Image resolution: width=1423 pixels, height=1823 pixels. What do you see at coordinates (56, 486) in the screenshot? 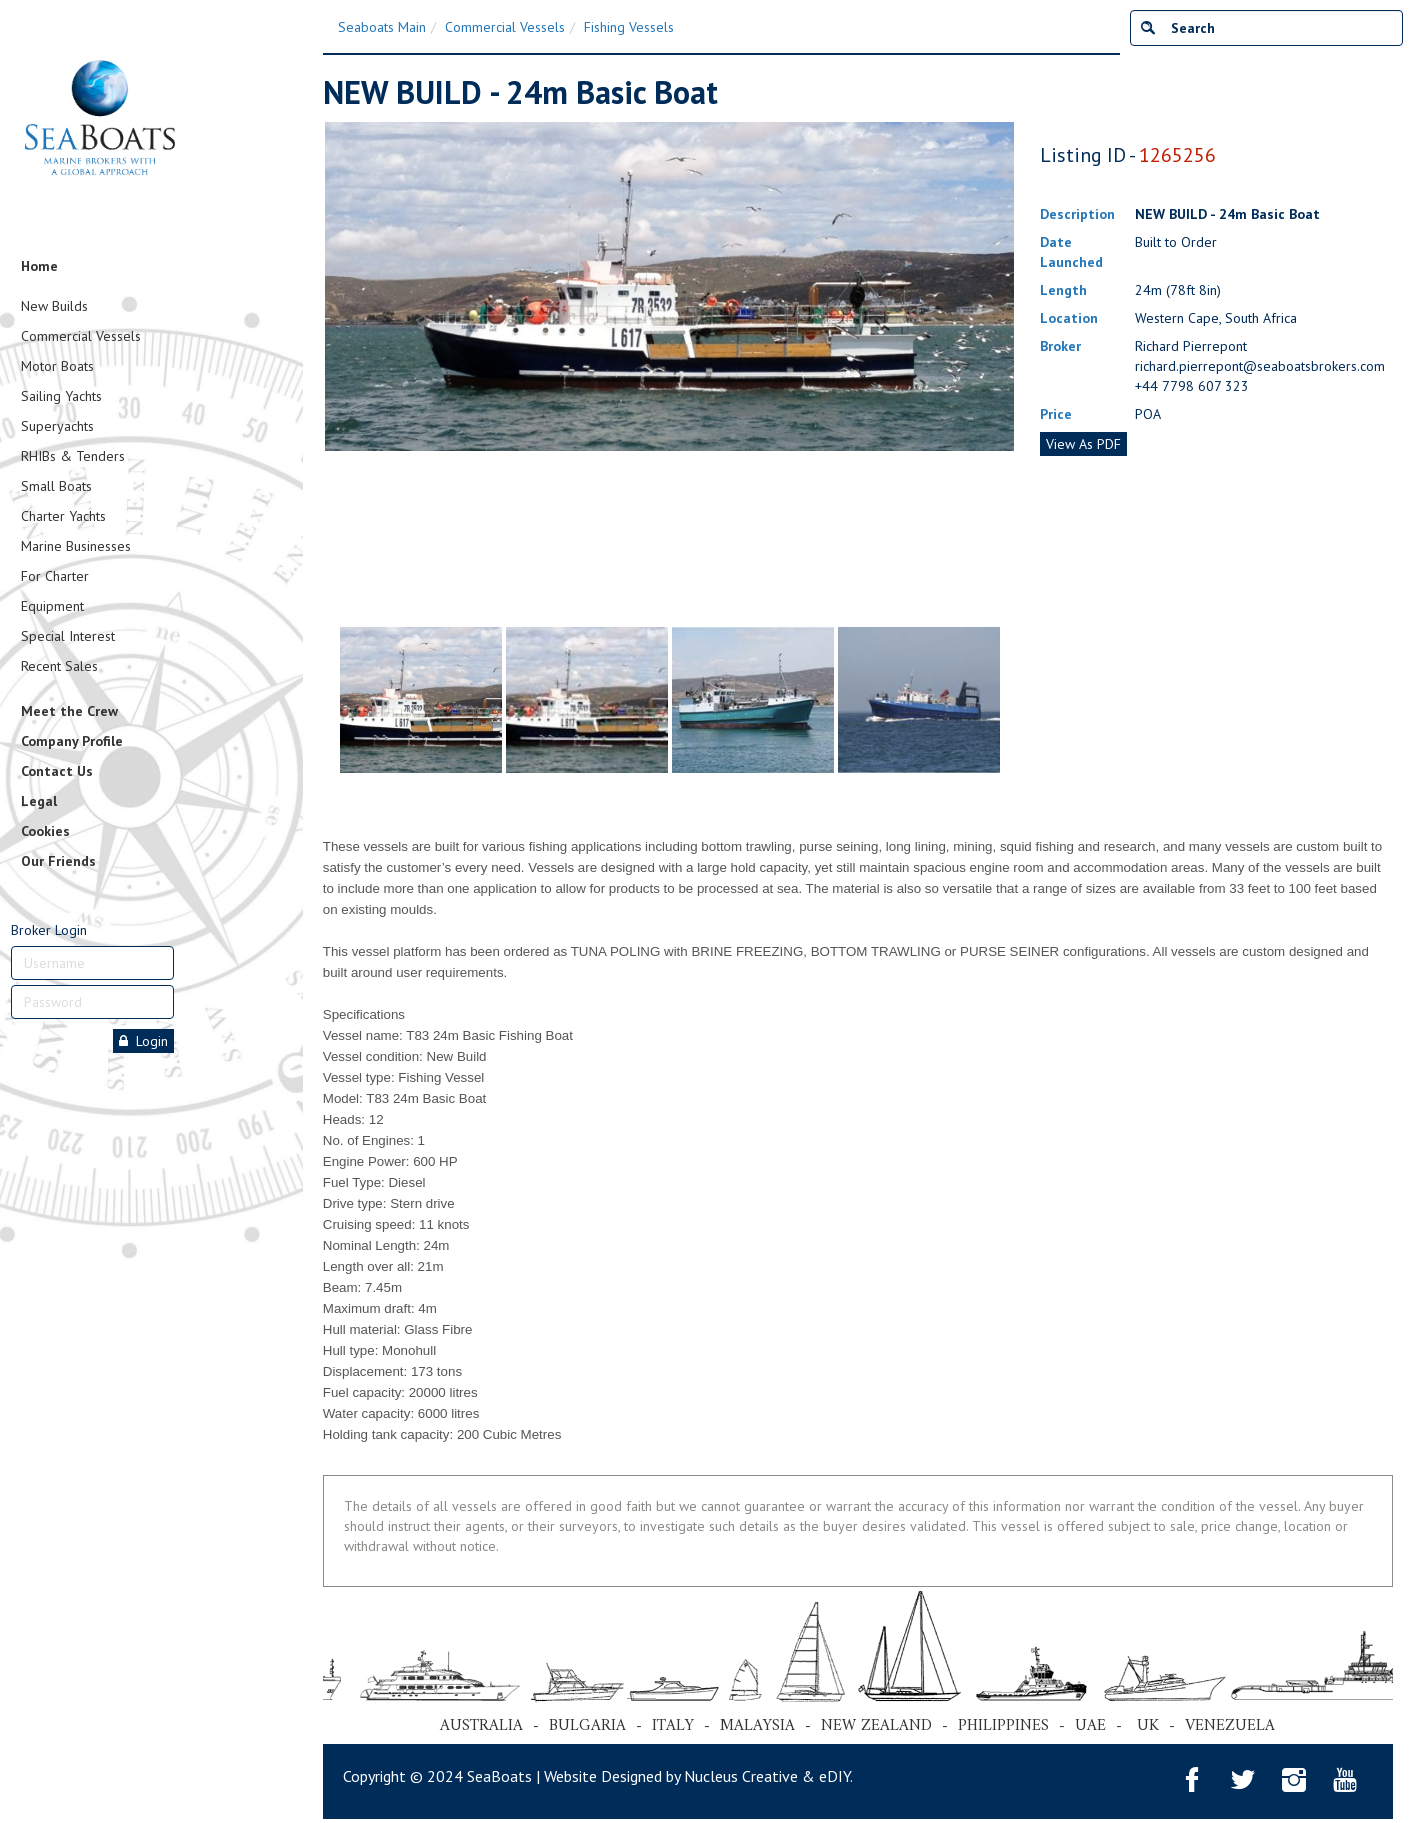
I see `Small Boats` at bounding box center [56, 486].